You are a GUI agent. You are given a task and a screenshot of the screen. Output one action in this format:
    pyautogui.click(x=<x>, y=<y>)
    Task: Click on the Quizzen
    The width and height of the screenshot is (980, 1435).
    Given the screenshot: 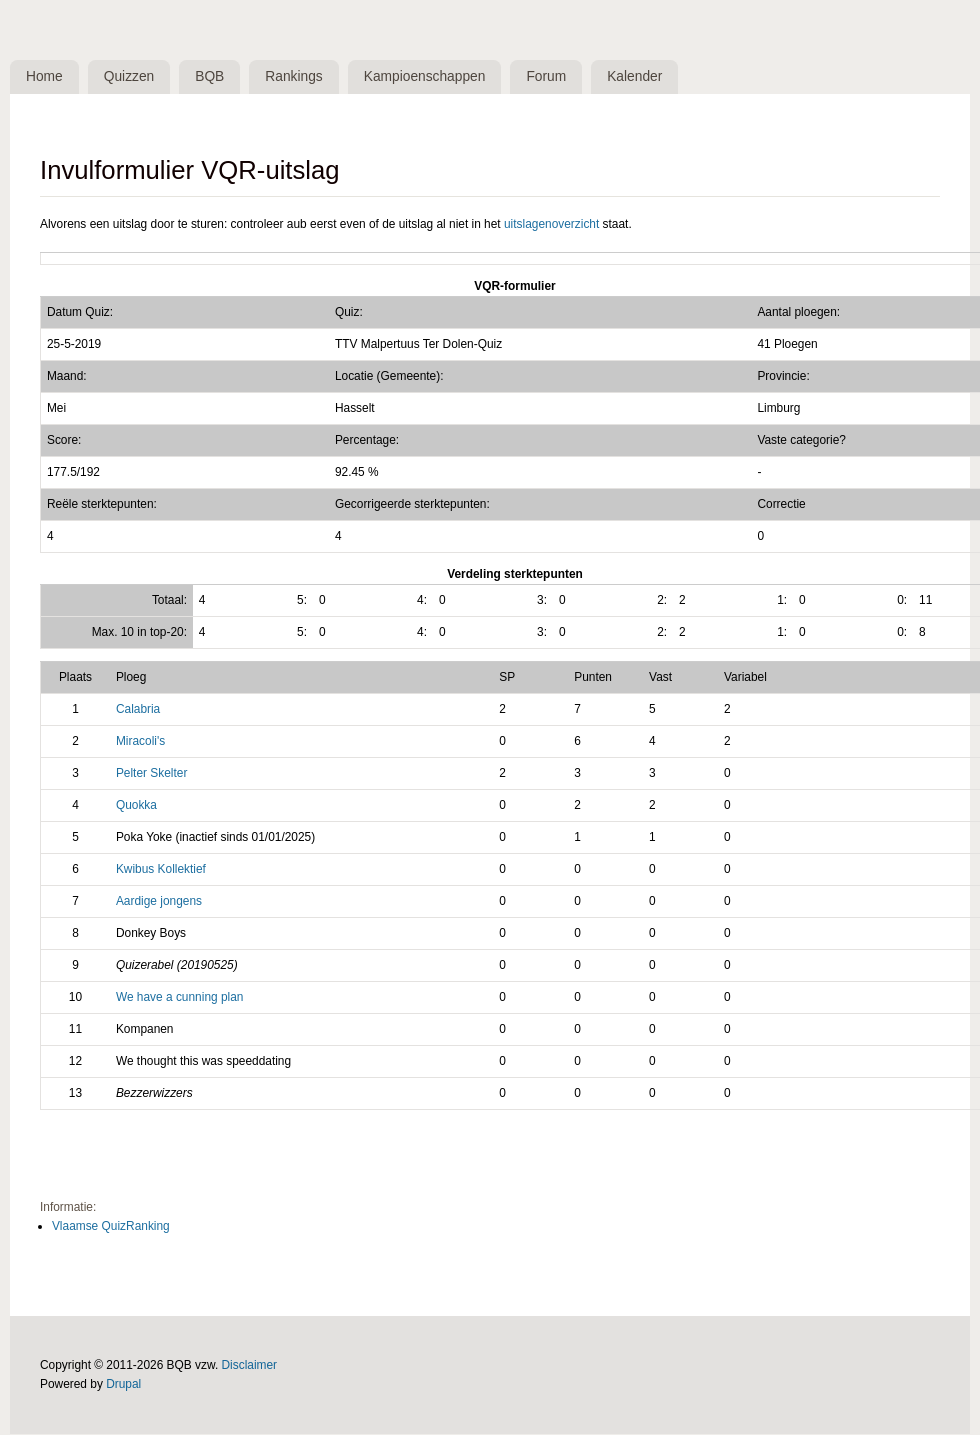 What is the action you would take?
    pyautogui.click(x=131, y=76)
    